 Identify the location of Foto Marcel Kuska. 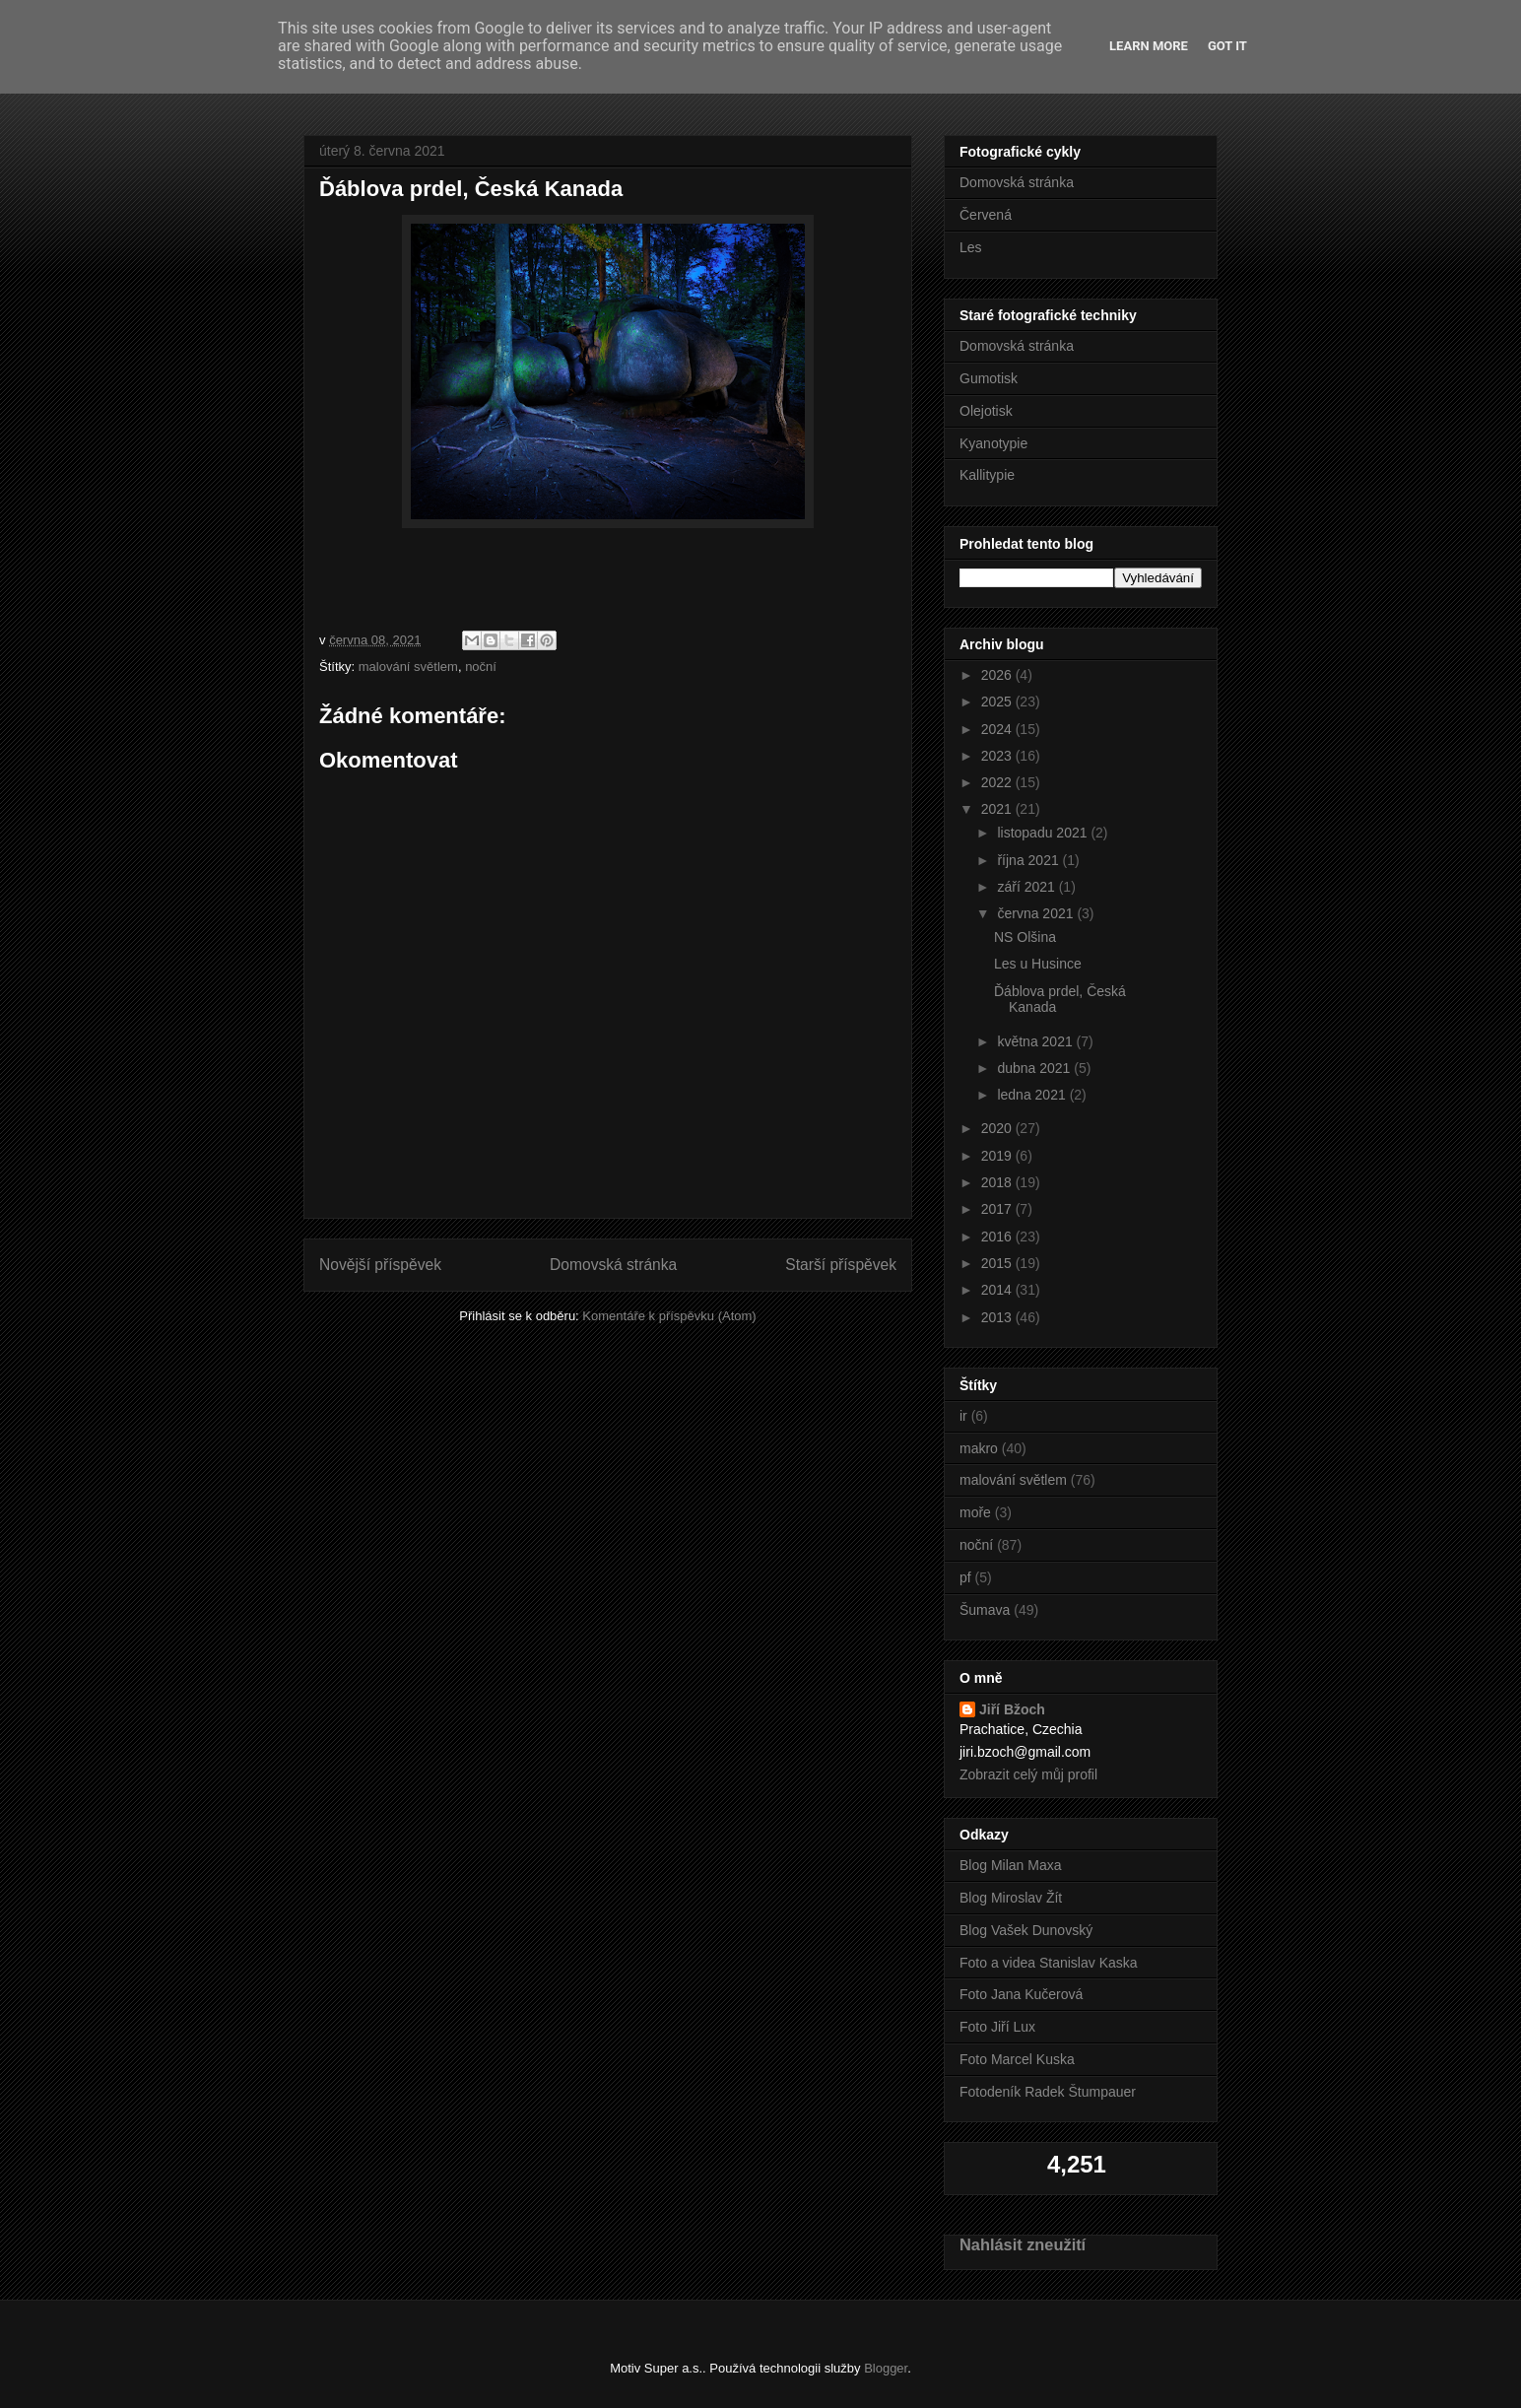
(1017, 2059).